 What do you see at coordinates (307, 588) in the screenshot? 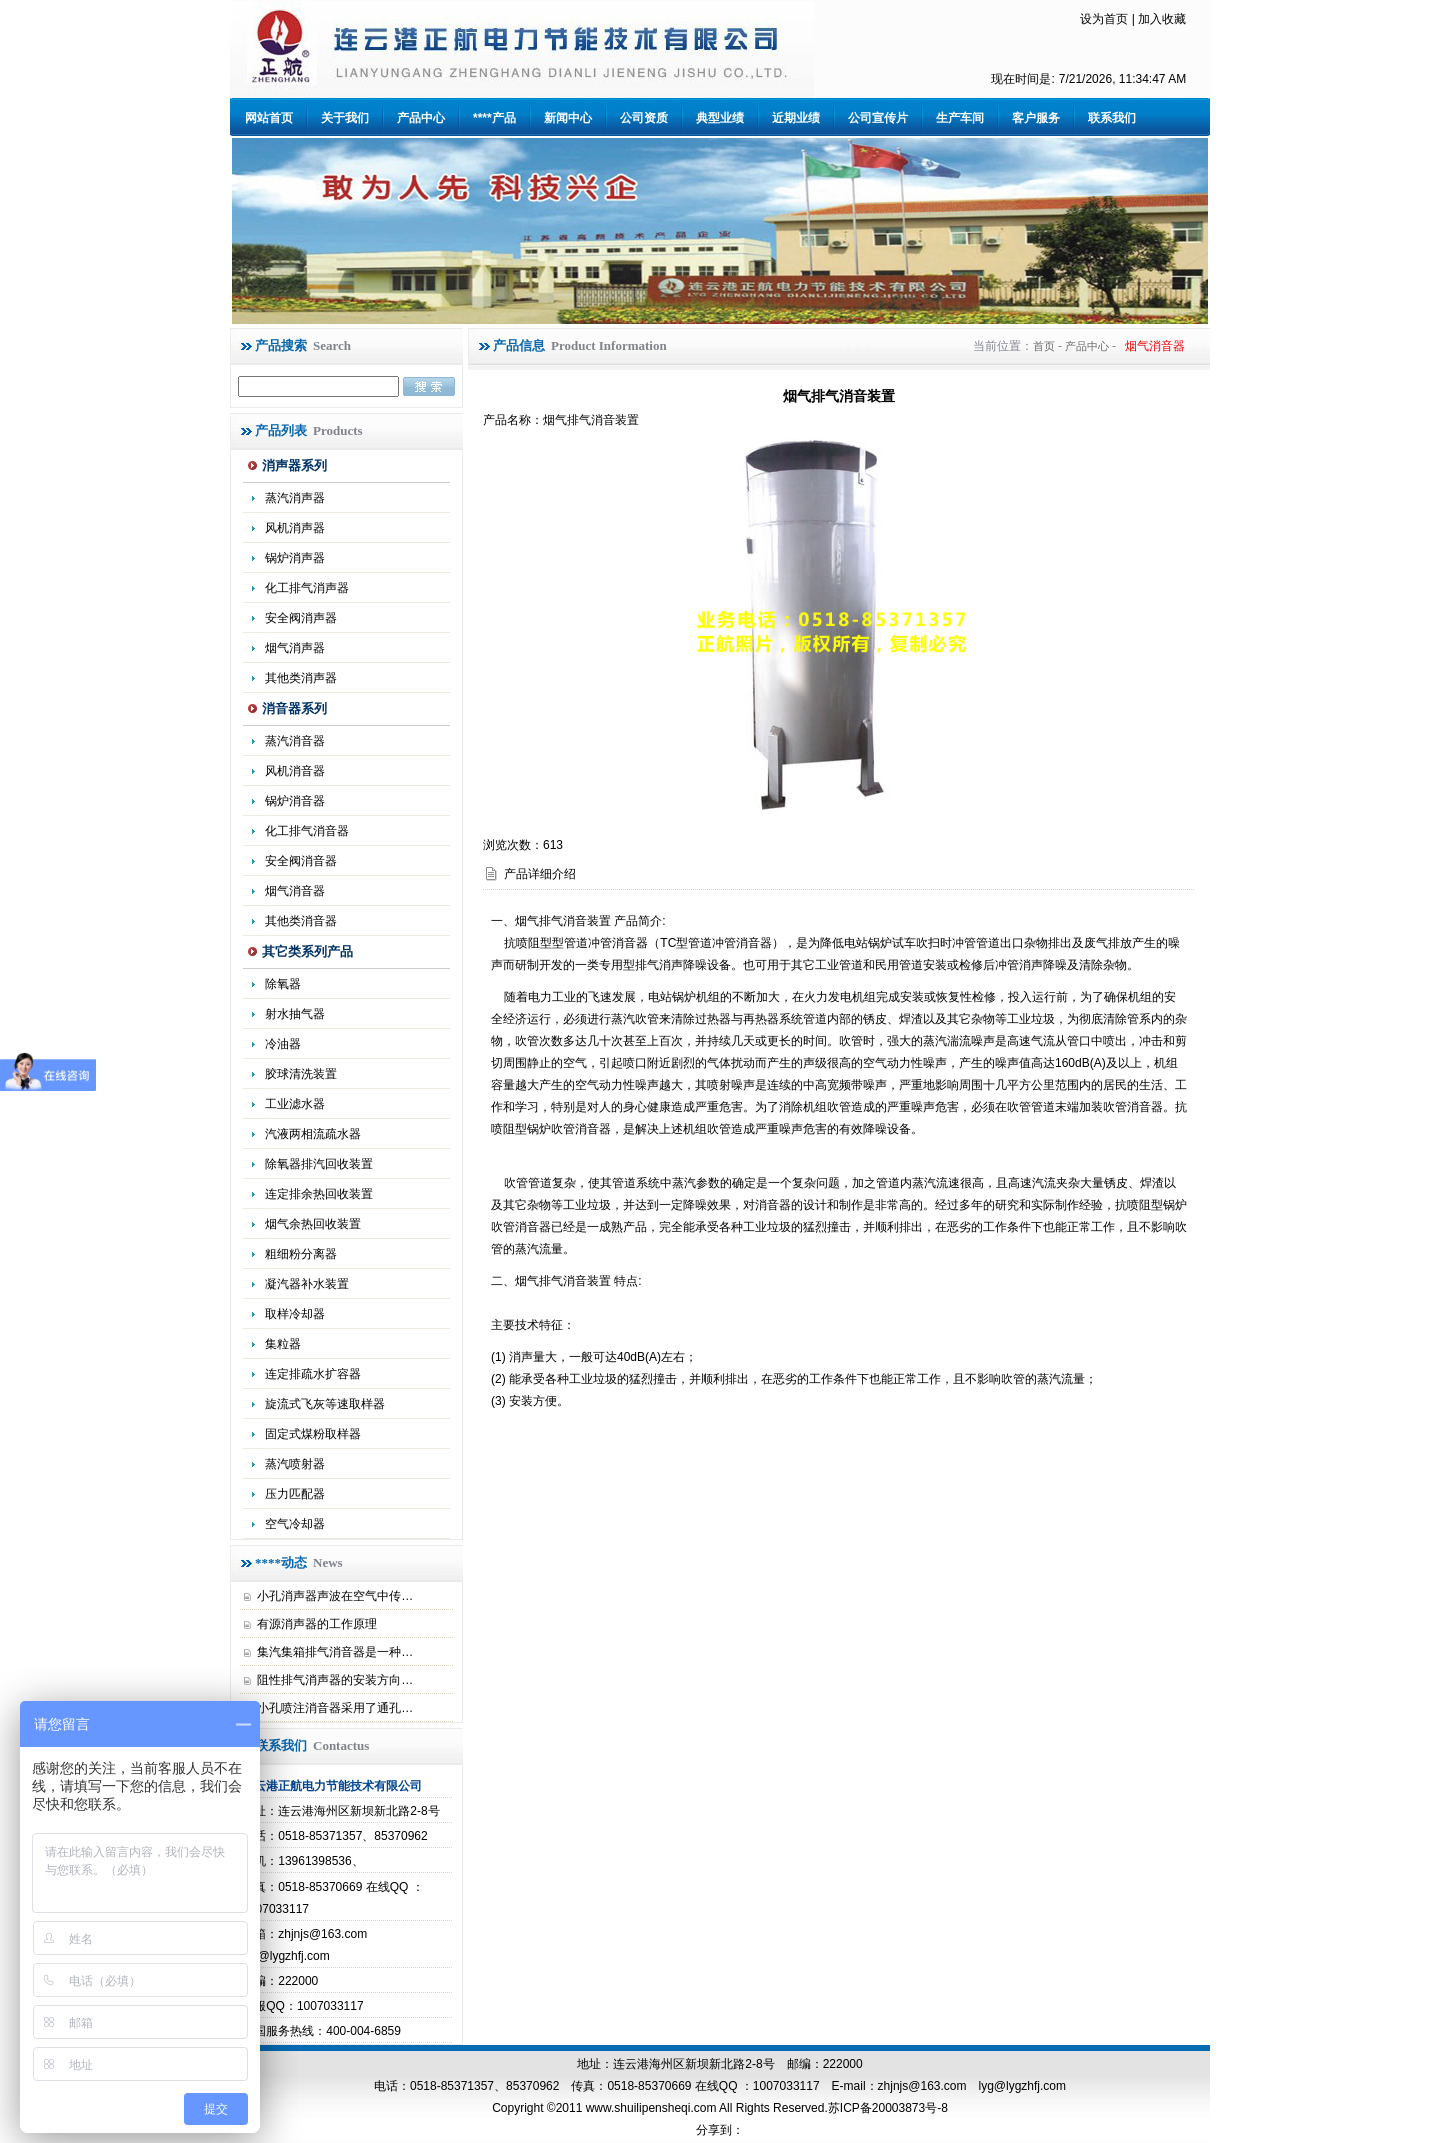
I see `化工排气消声器` at bounding box center [307, 588].